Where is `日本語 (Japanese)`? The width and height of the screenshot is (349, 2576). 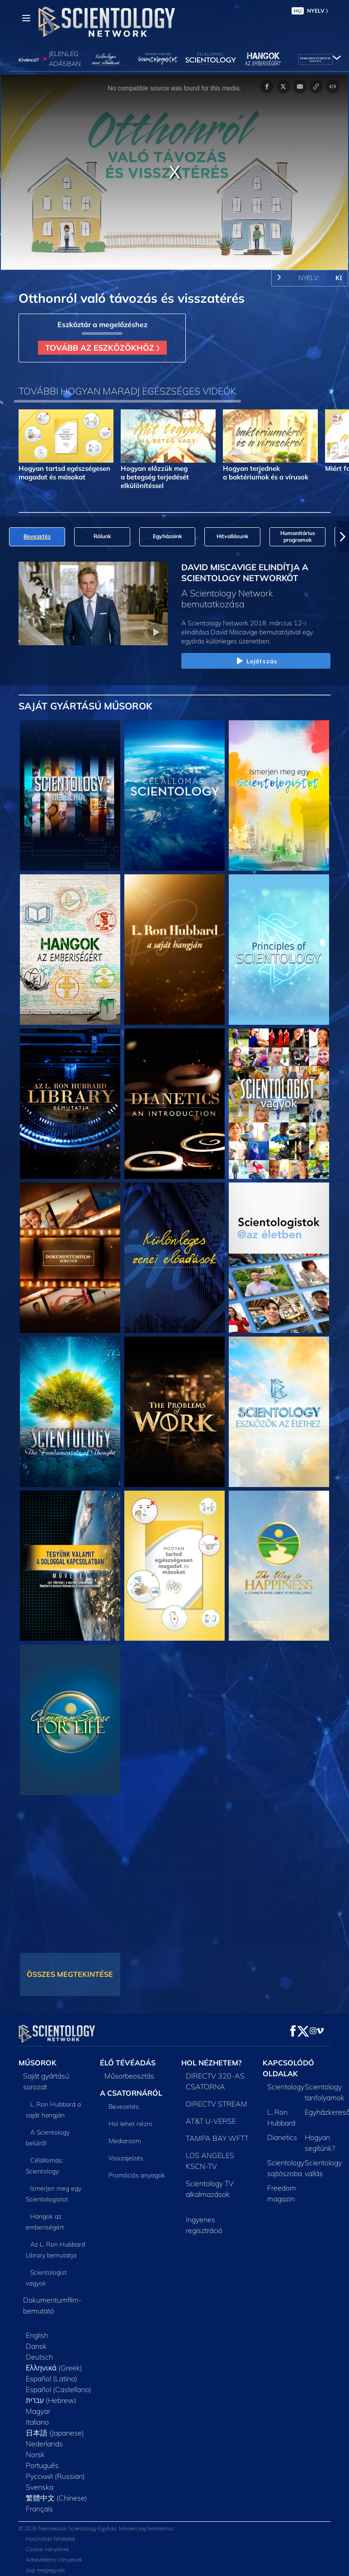 日本語 (Japanese) is located at coordinates (55, 2427).